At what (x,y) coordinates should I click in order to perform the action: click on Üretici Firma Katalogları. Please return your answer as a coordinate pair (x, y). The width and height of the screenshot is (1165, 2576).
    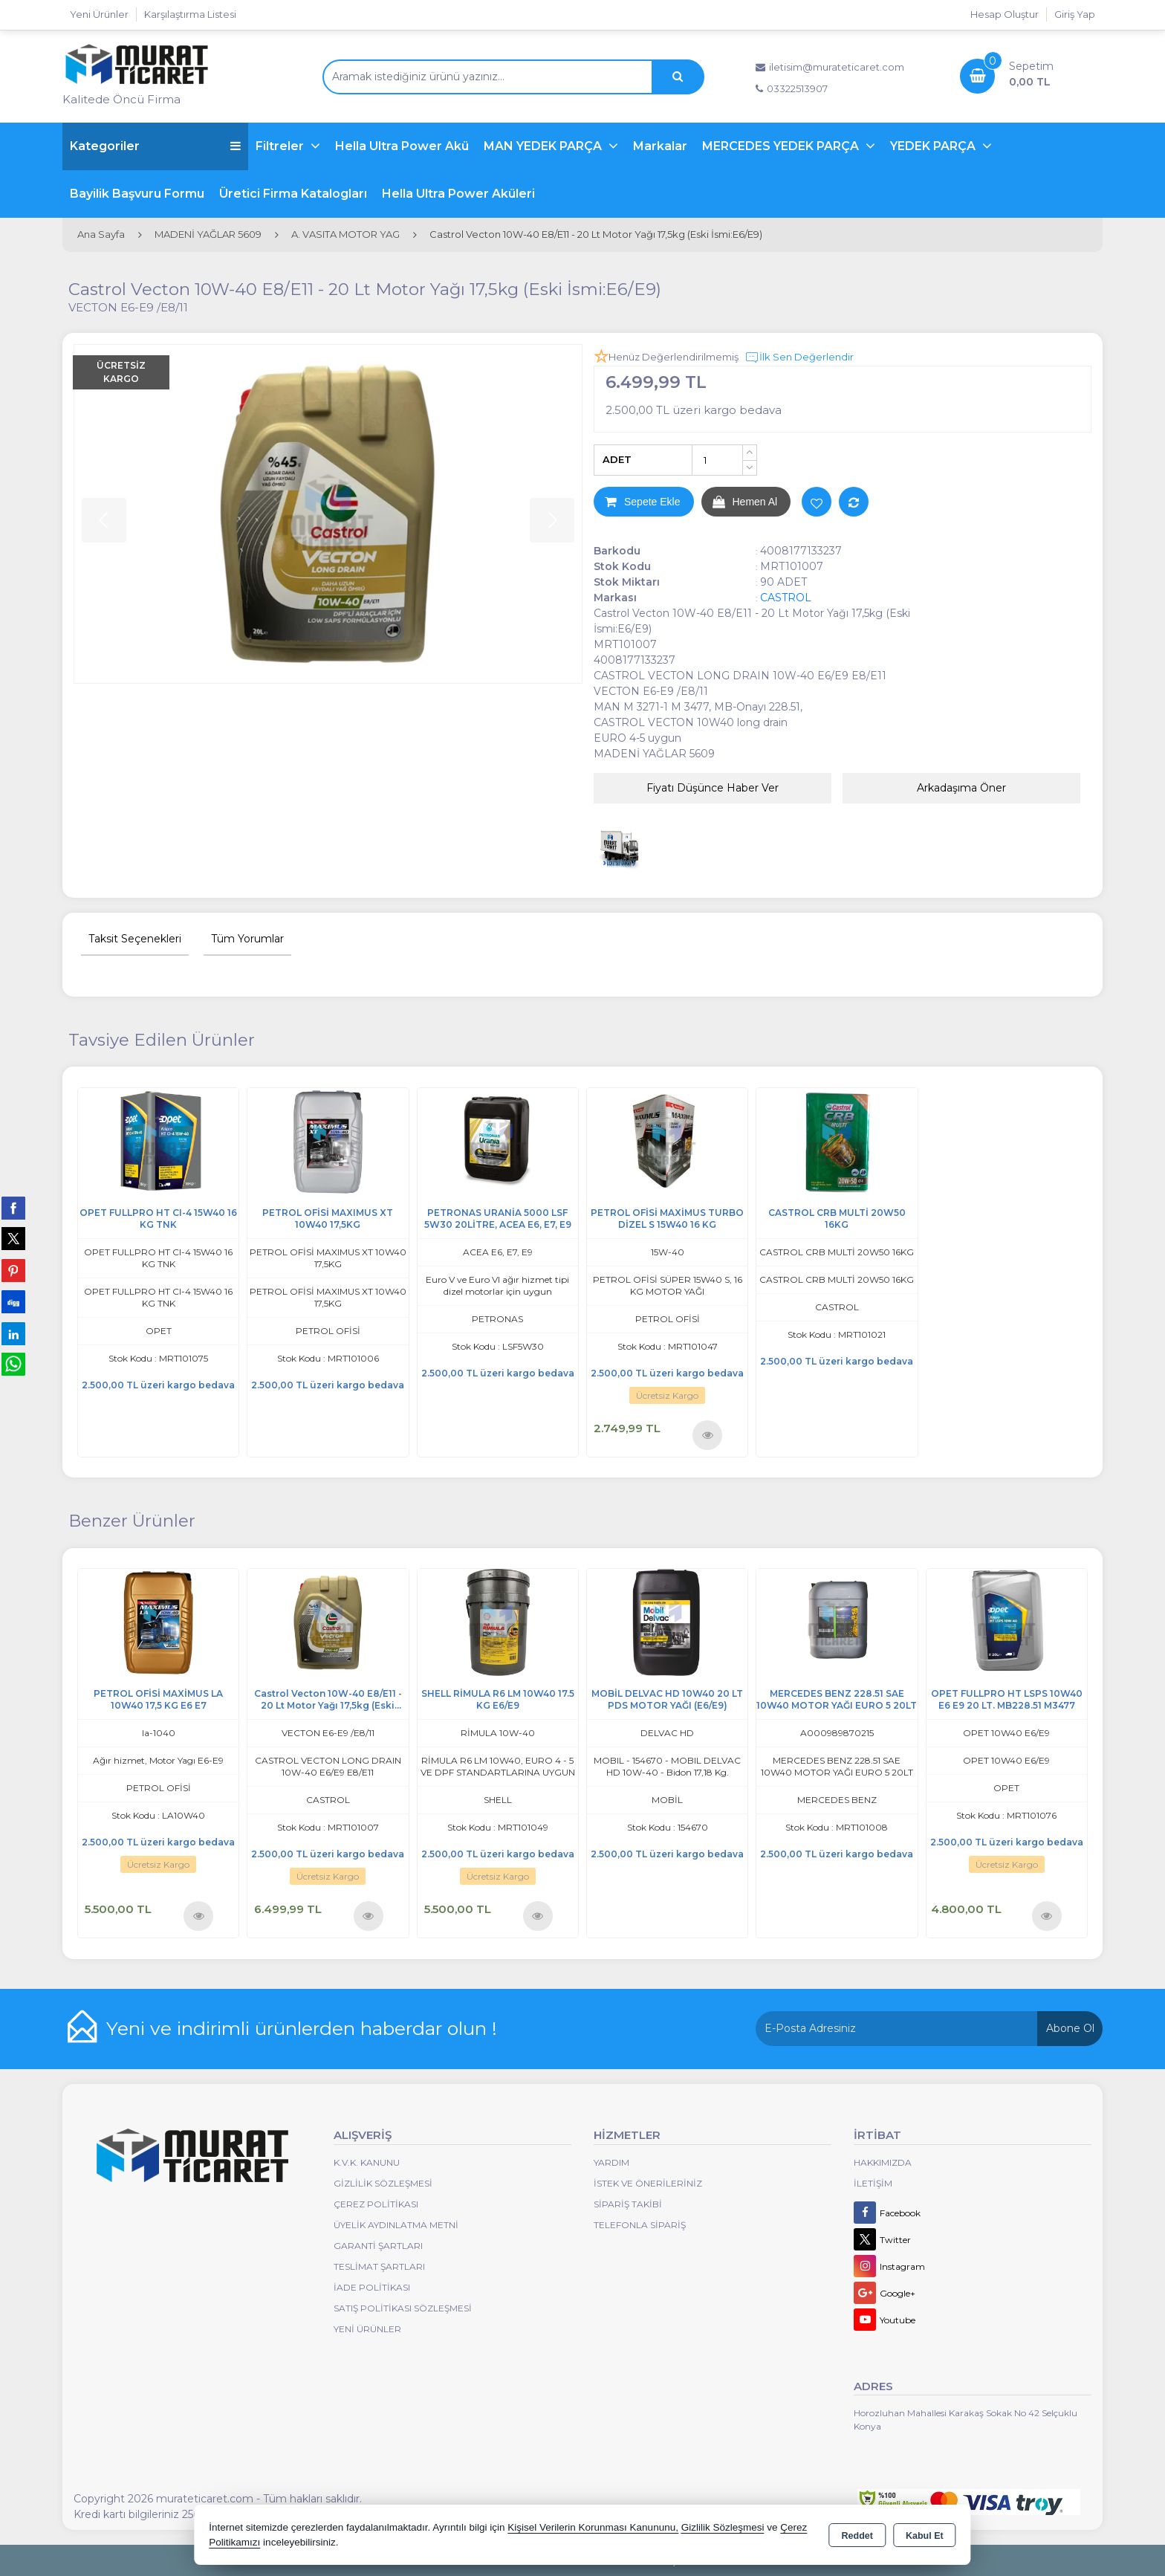
    Looking at the image, I should click on (293, 194).